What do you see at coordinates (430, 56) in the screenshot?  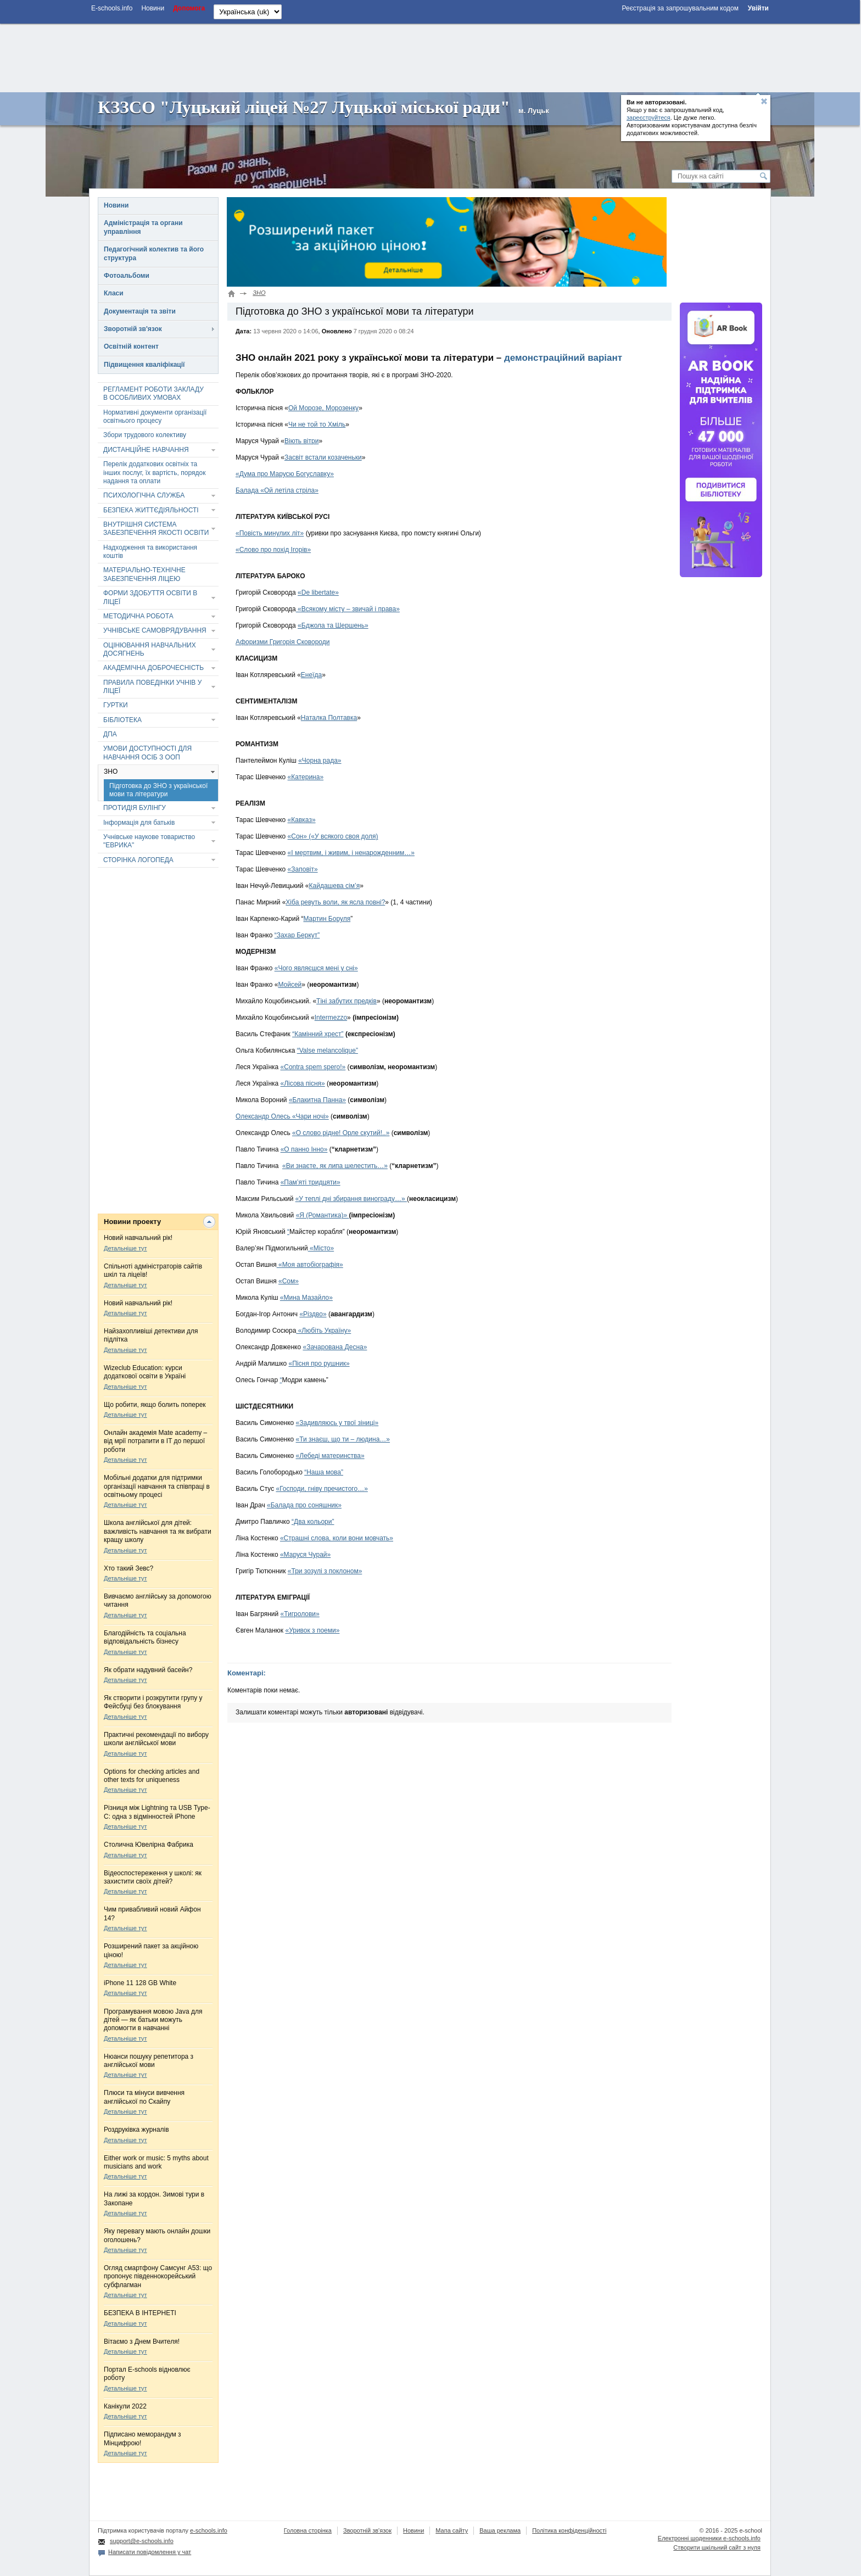 I see `[Advertisement]` at bounding box center [430, 56].